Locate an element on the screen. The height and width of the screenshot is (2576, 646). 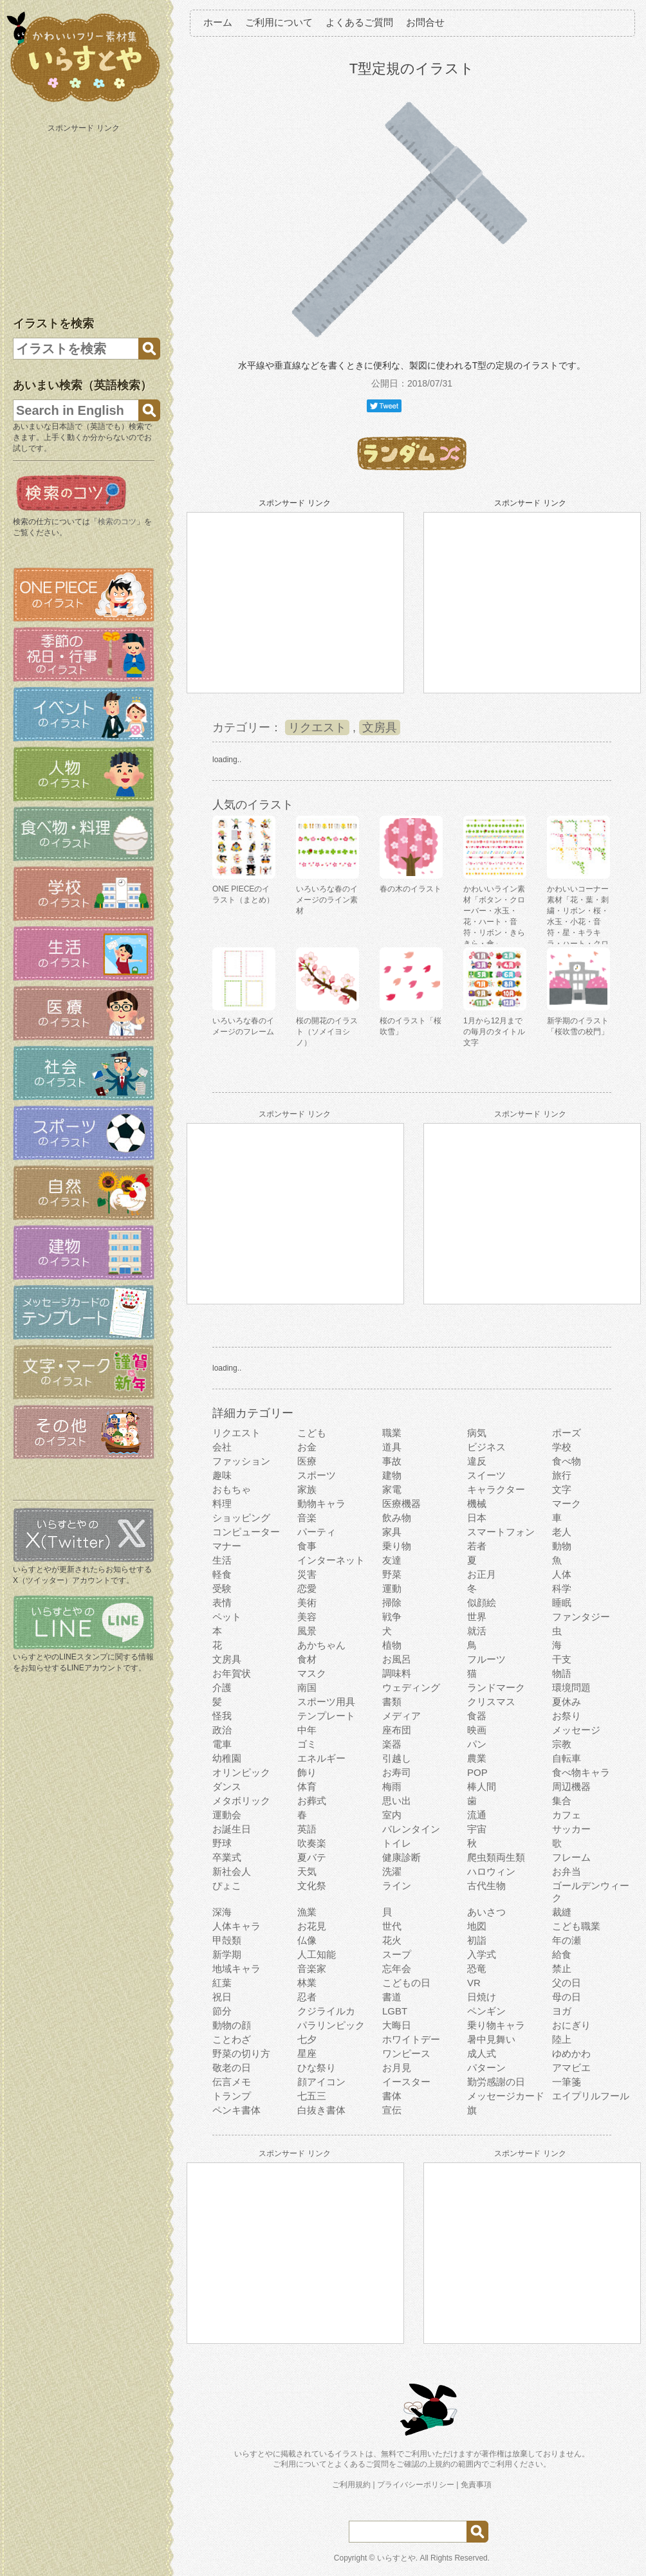
座布団 is located at coordinates (396, 1729).